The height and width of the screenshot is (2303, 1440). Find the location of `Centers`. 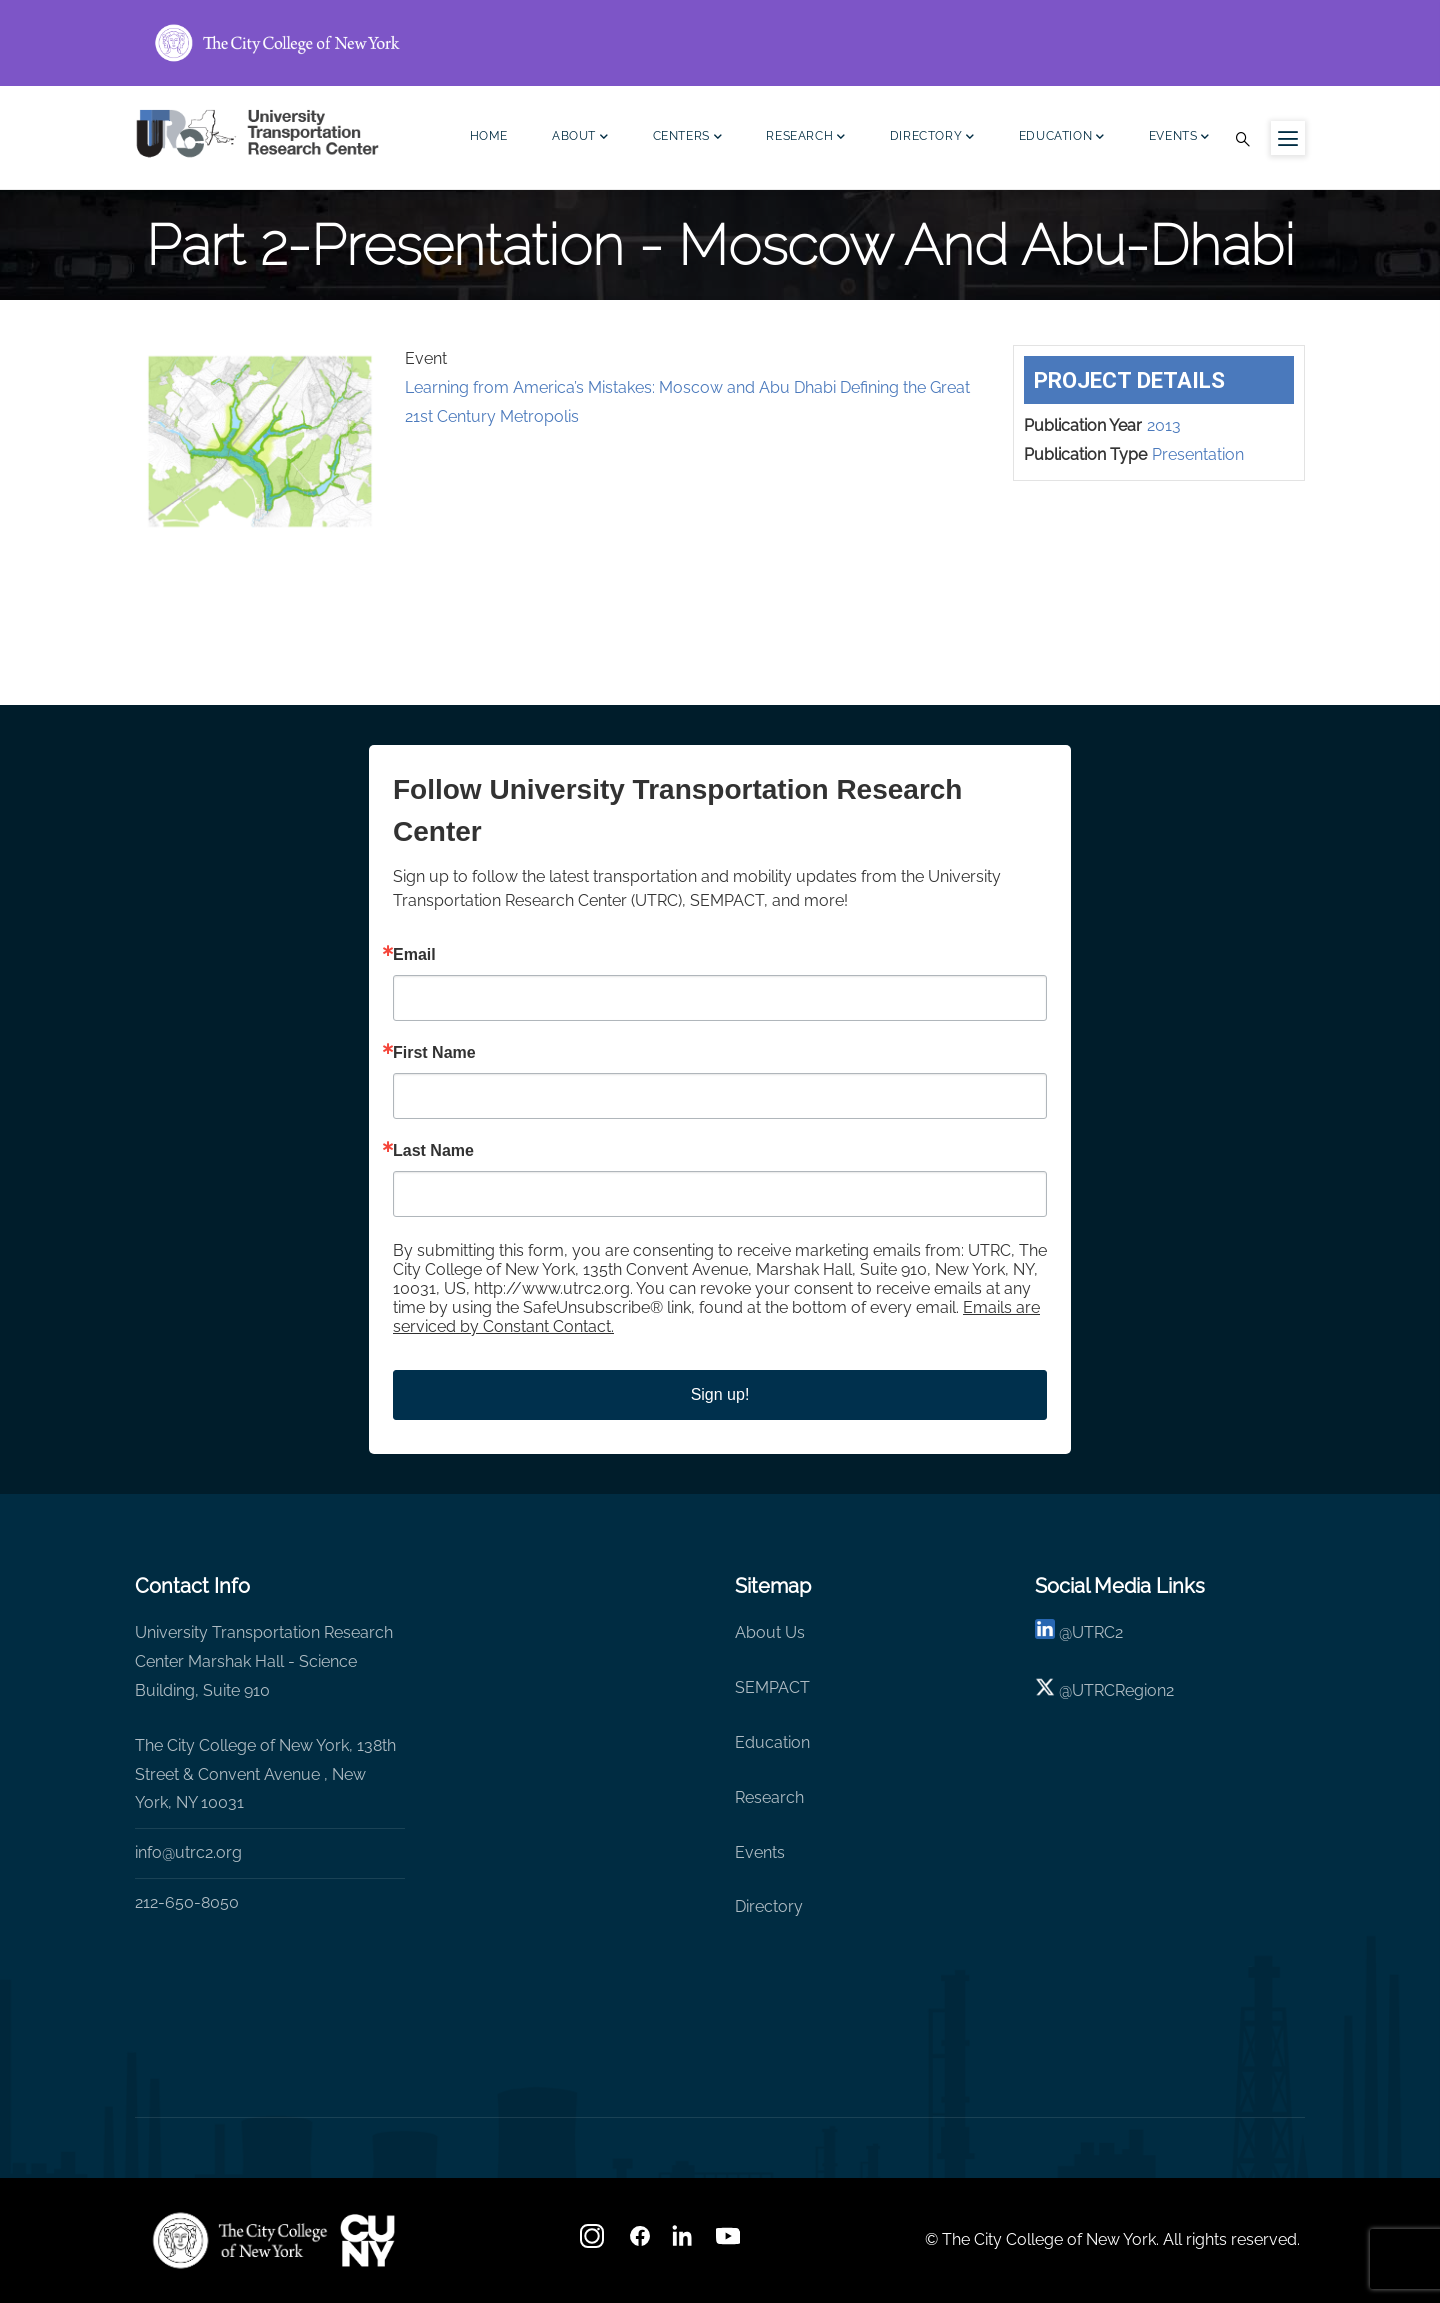

Centers is located at coordinates (688, 138).